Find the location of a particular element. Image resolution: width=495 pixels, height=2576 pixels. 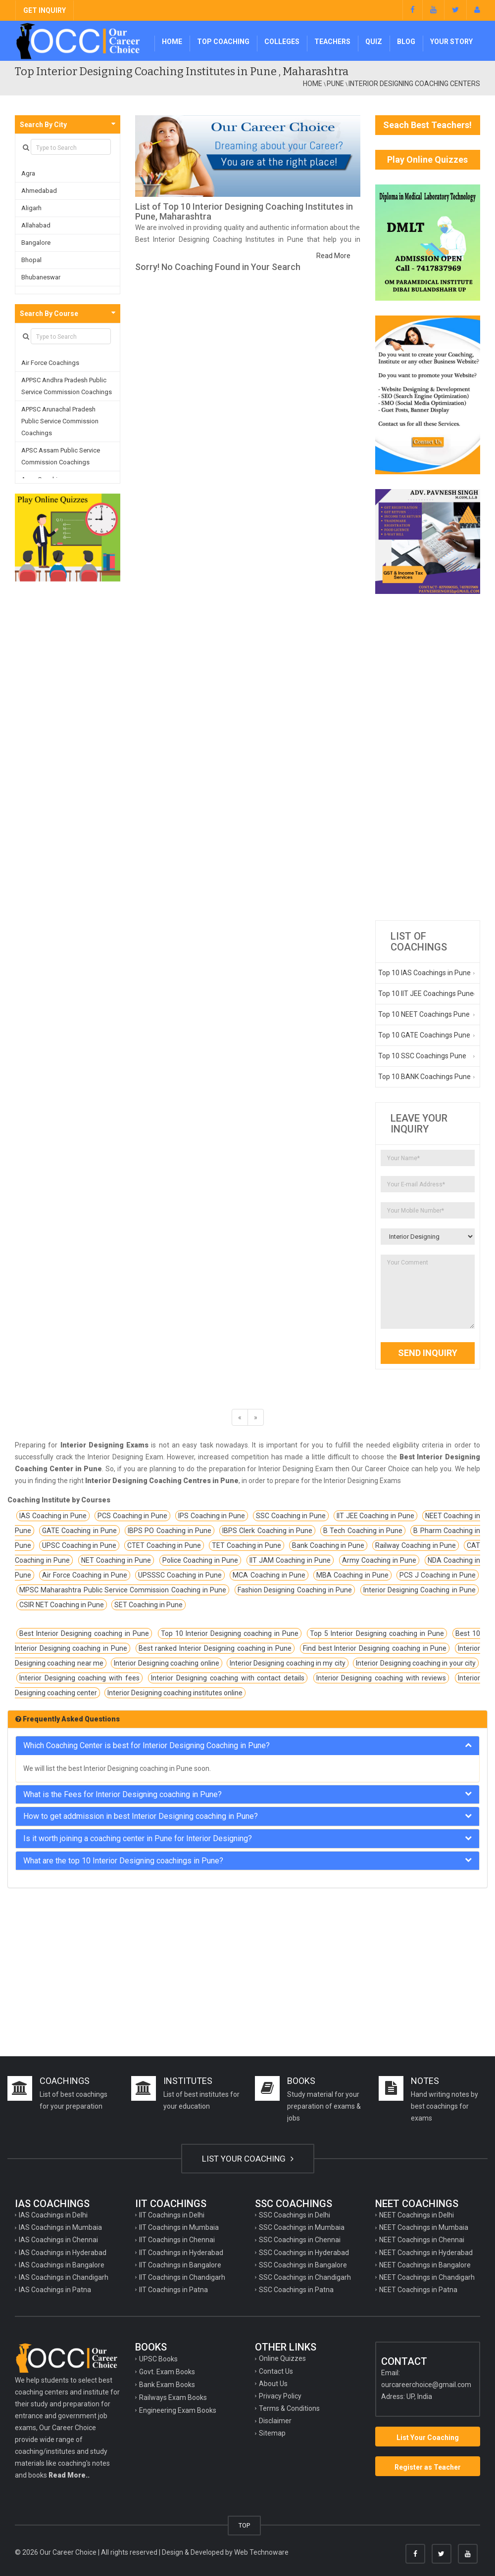

Air Force Coaching in Pune is located at coordinates (84, 1575).